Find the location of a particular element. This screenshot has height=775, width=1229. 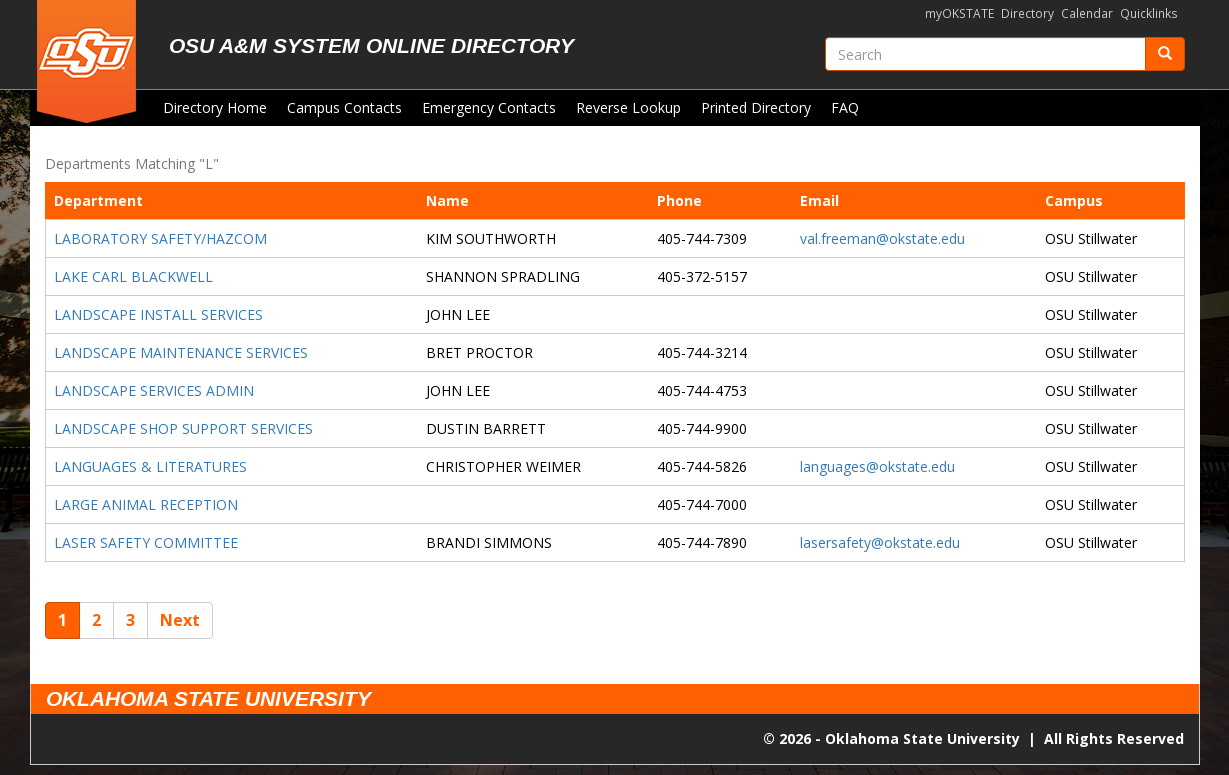

Calendar is located at coordinates (1087, 13).